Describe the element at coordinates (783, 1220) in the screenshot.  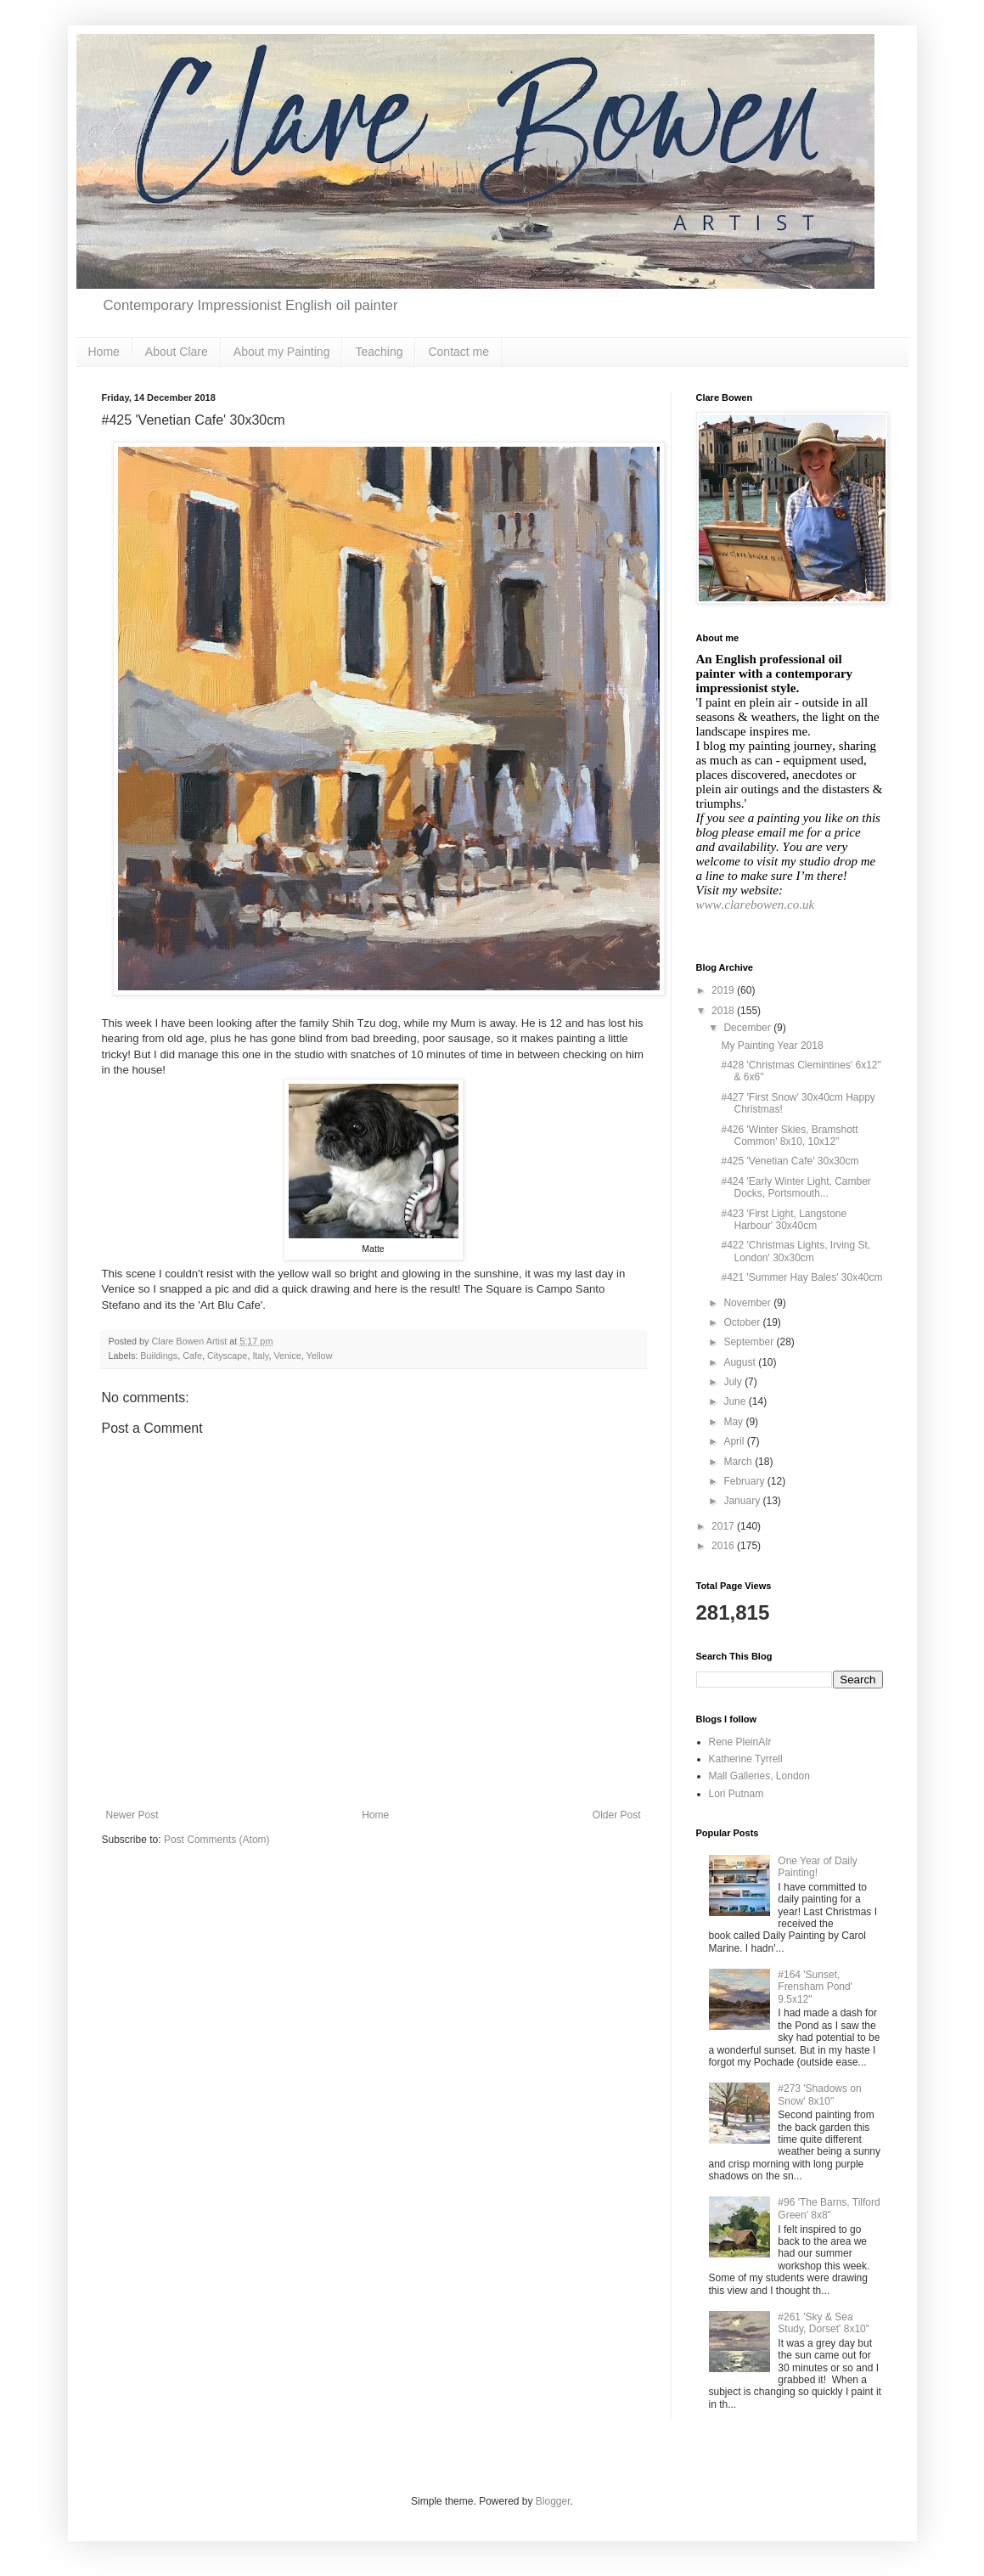
I see `#423 'First Light, Langstone Harbour' 30x40cm` at that location.